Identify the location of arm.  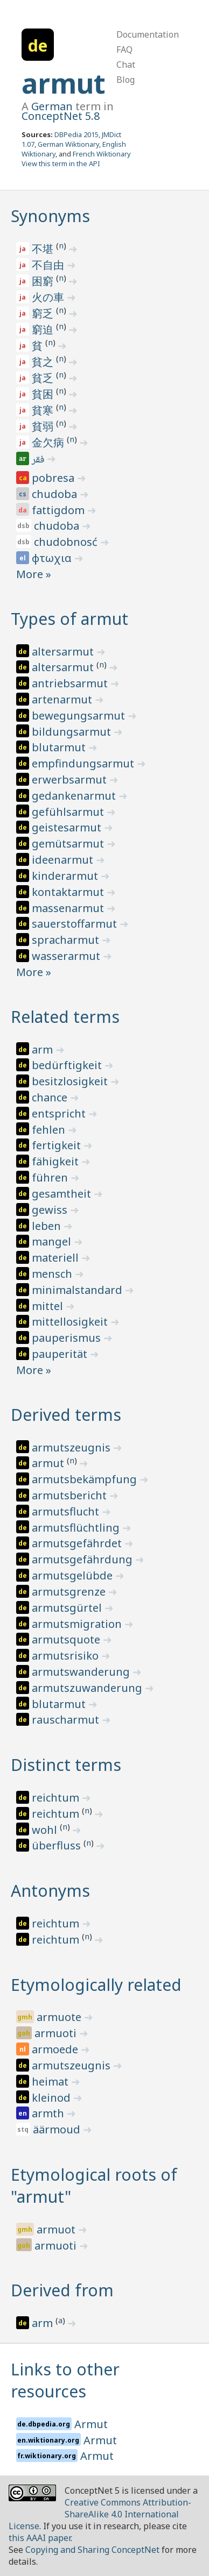
(43, 1049).